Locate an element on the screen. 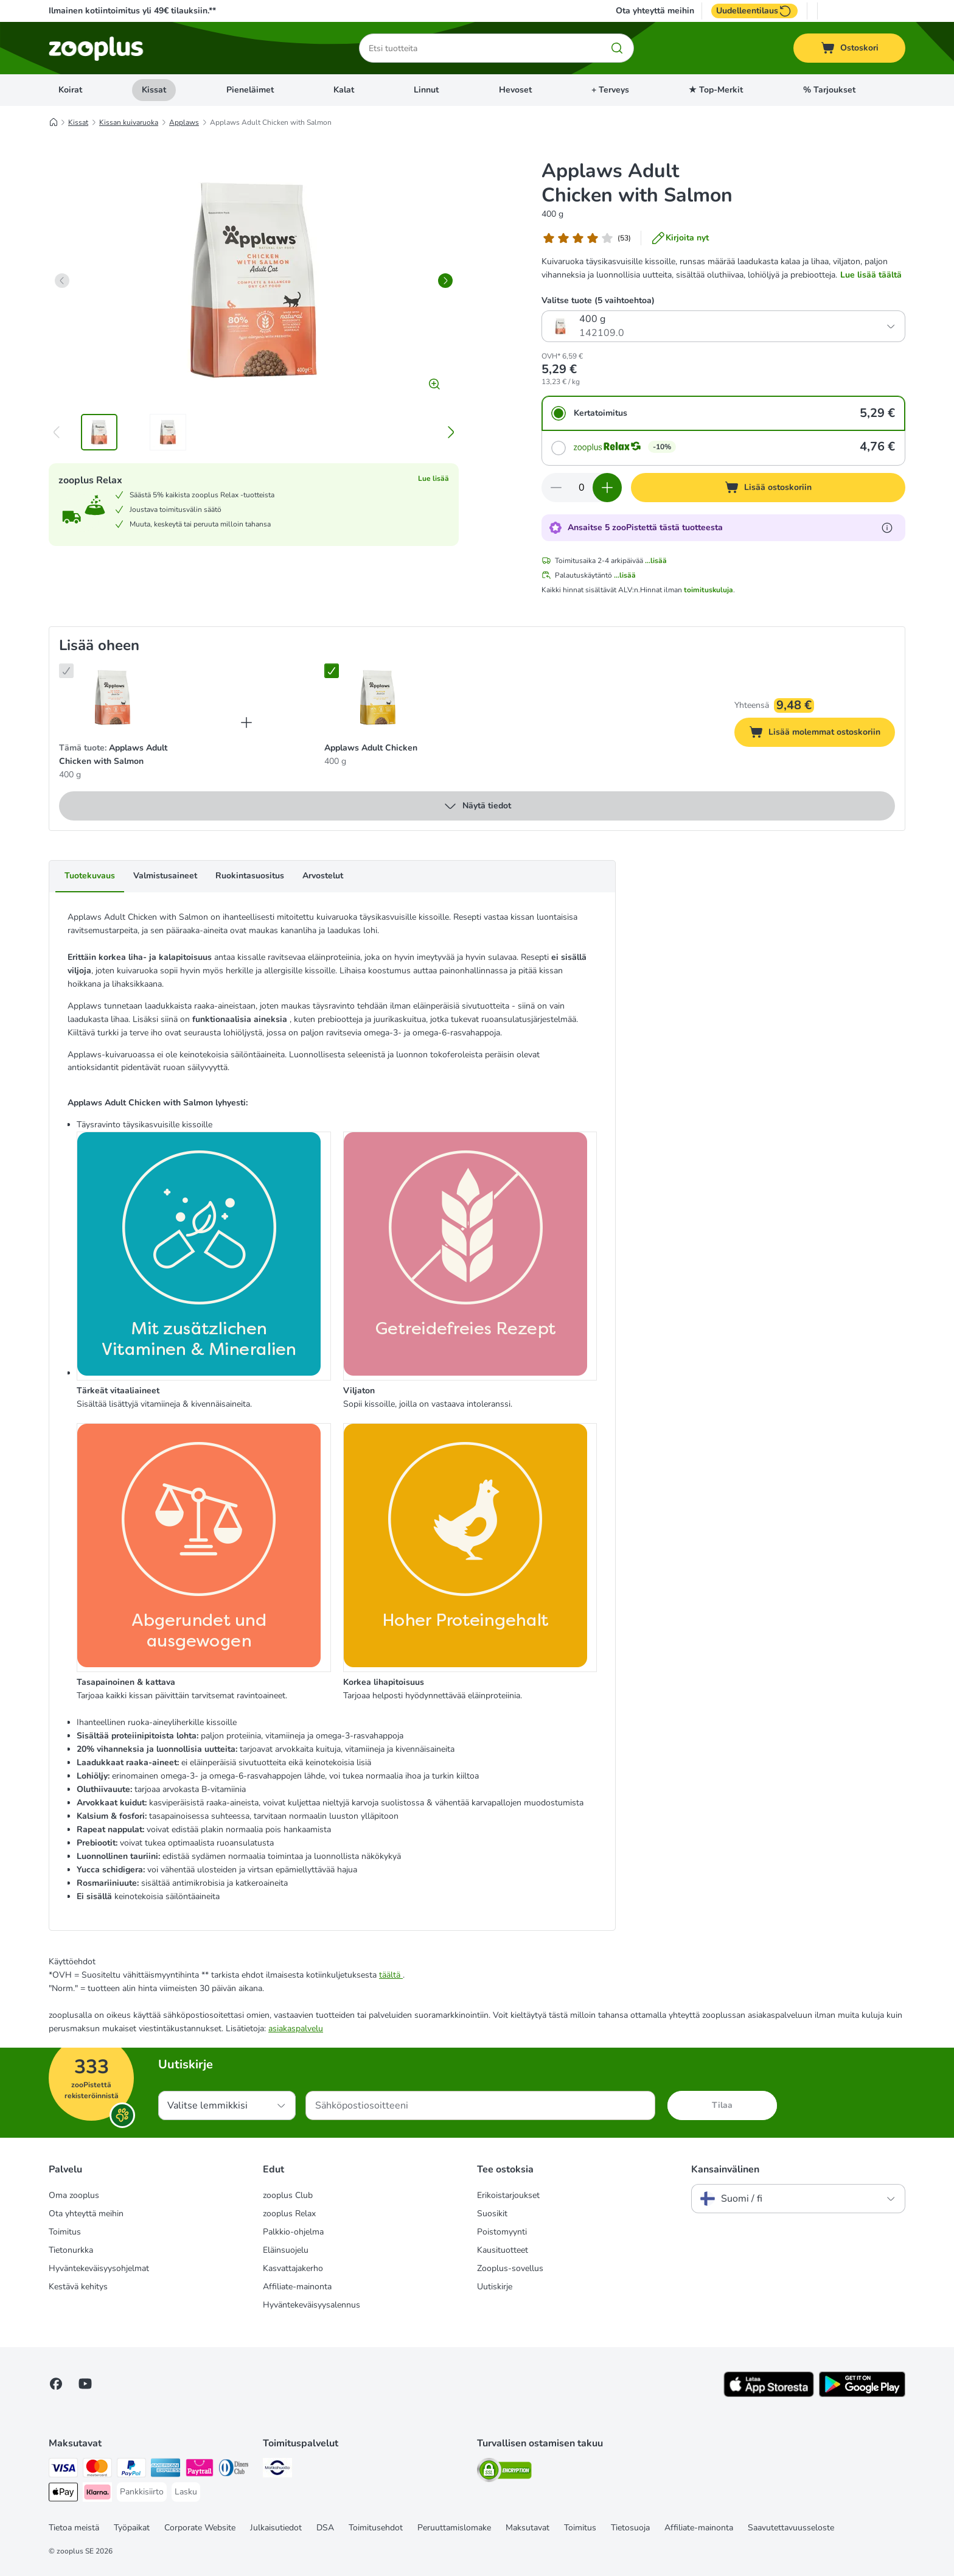 This screenshot has width=954, height=2576. Corporate Website is located at coordinates (199, 2527).